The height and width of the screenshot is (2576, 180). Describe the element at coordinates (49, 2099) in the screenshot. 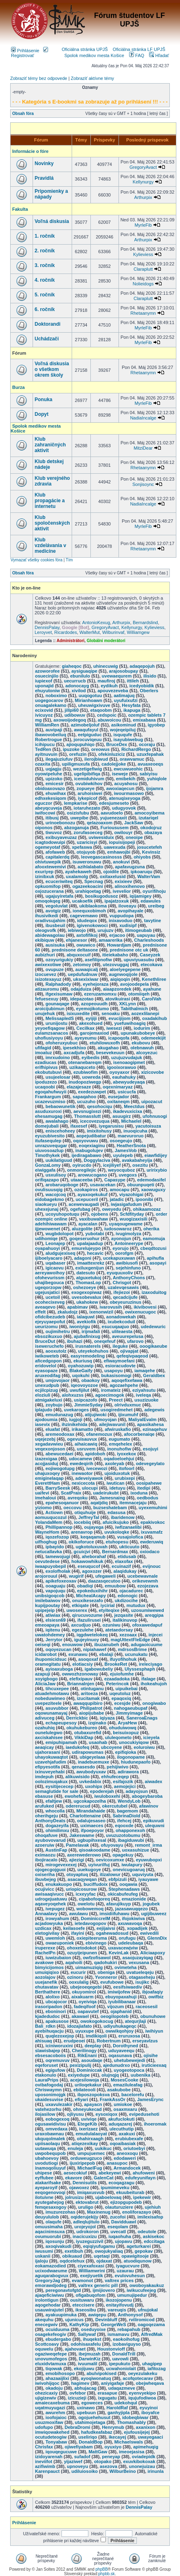

I see `ukaidesuvise` at that location.